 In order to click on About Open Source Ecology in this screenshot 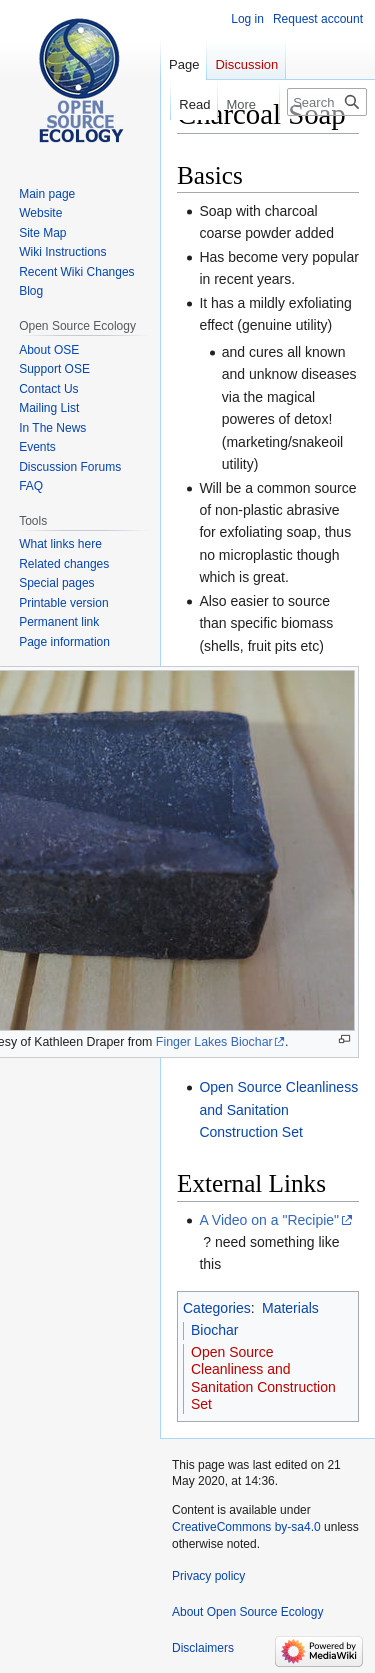, I will do `click(247, 1612)`.